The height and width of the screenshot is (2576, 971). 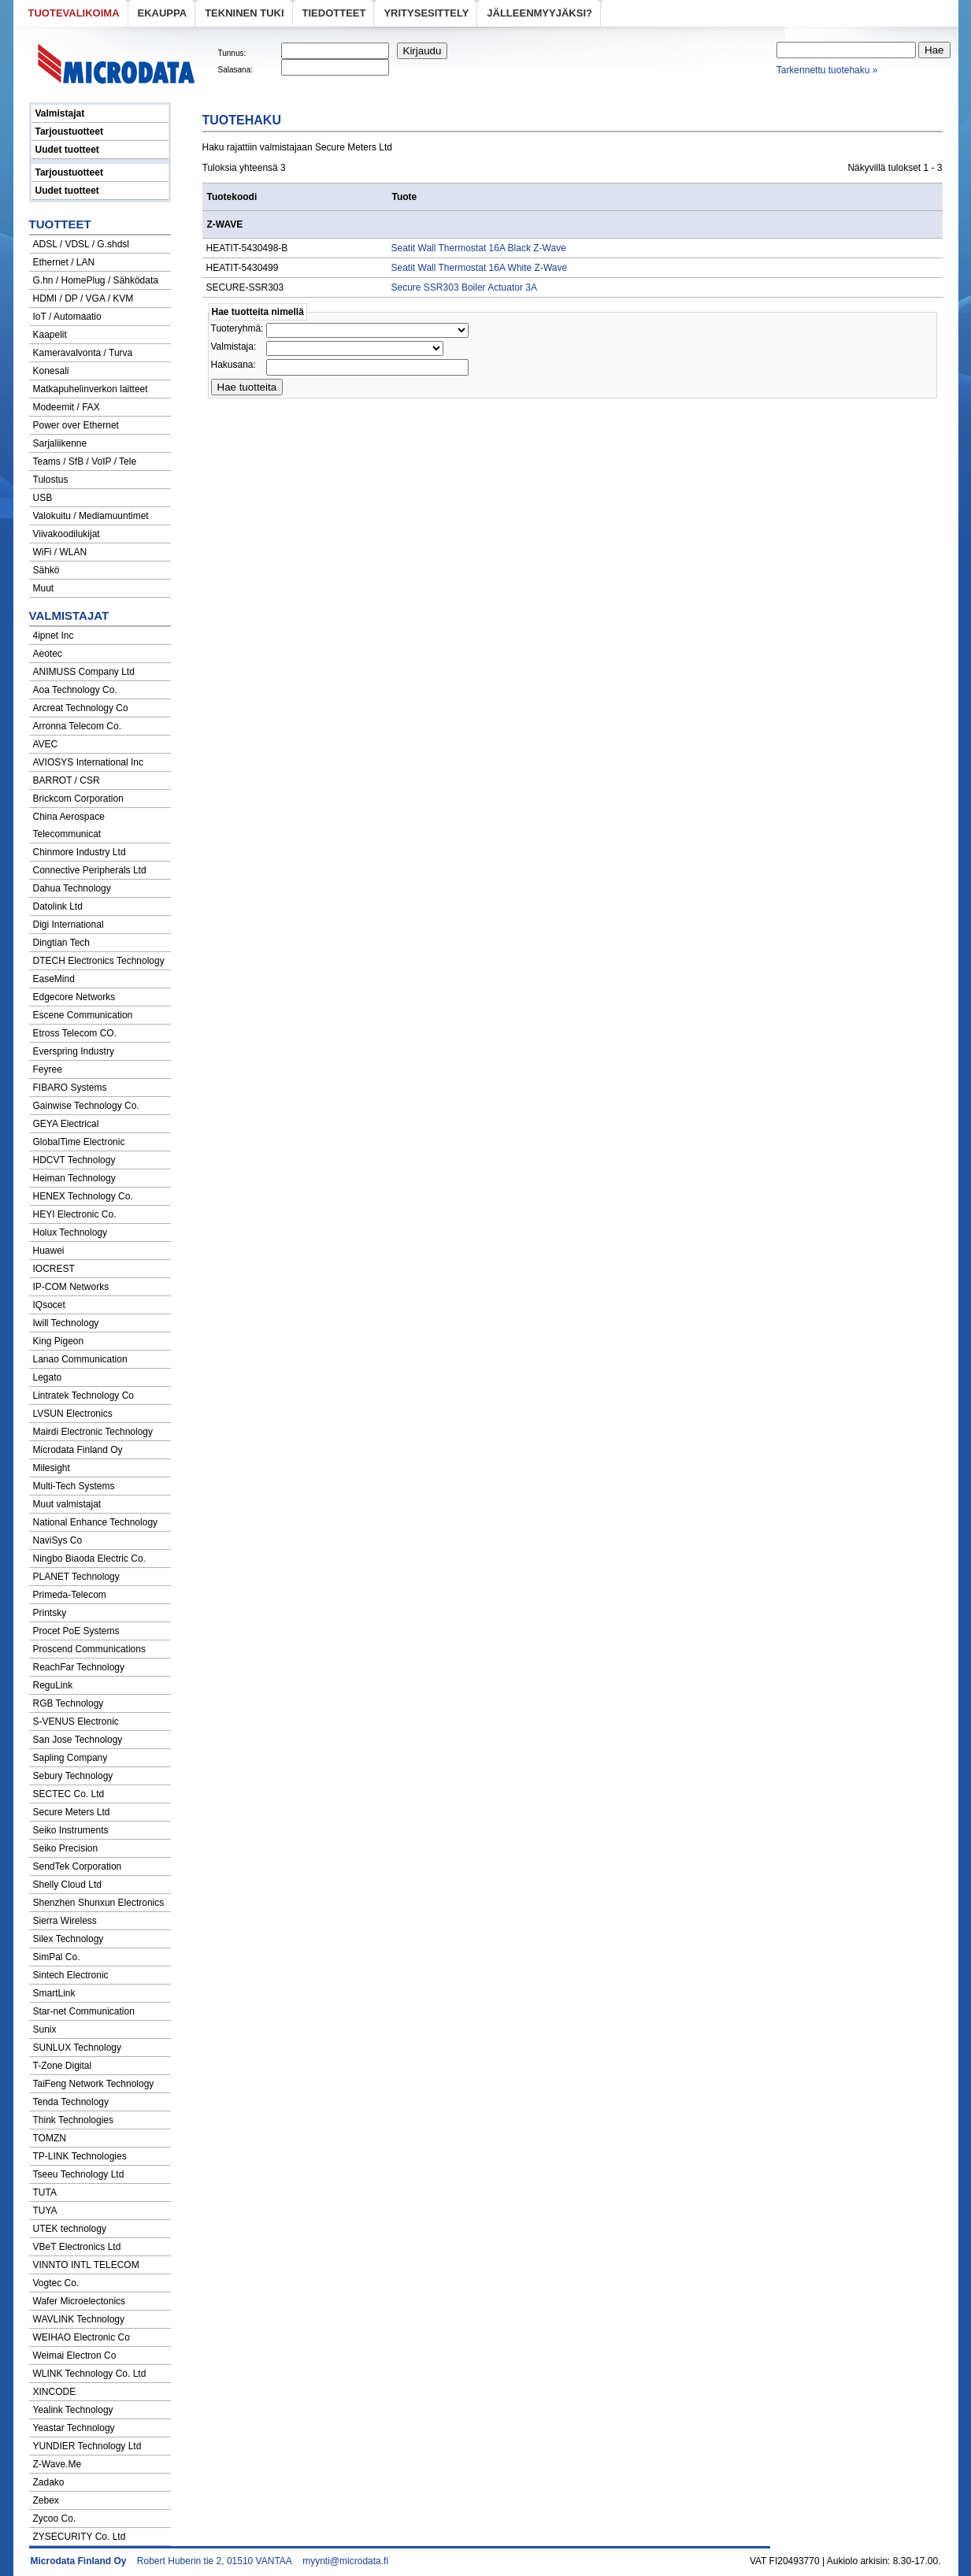 I want to click on Sähkö, so click(x=46, y=570).